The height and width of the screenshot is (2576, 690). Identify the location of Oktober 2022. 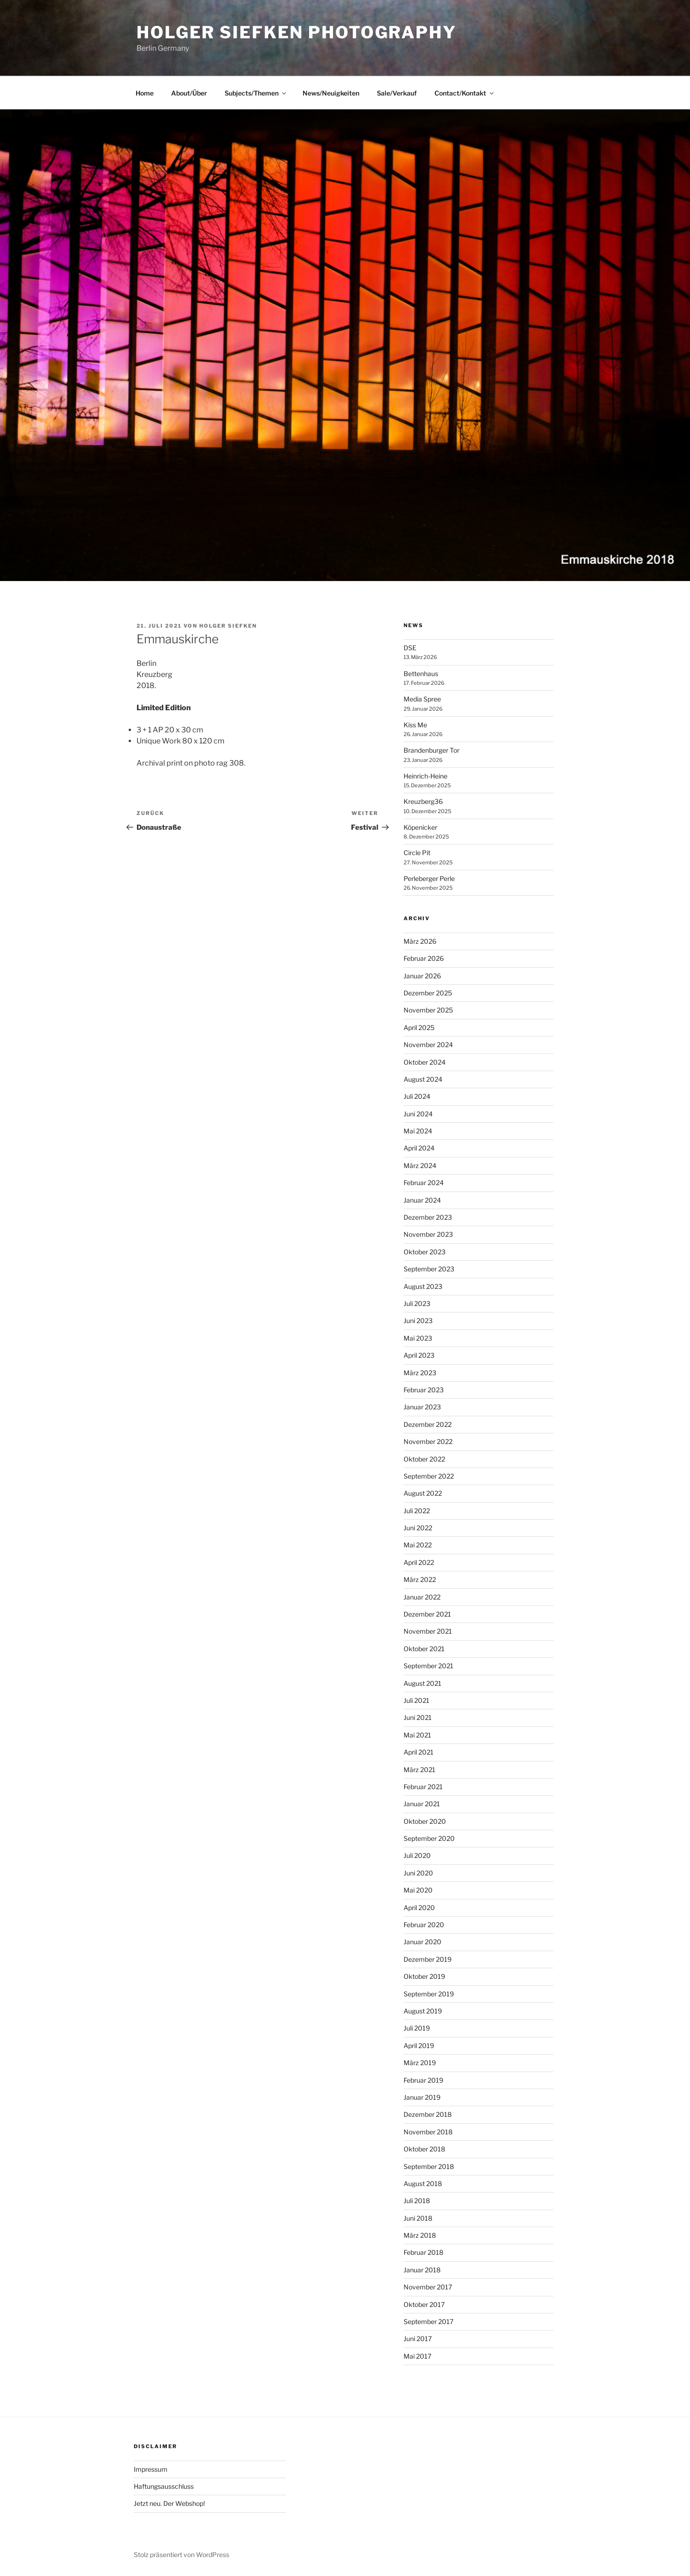
(424, 1459).